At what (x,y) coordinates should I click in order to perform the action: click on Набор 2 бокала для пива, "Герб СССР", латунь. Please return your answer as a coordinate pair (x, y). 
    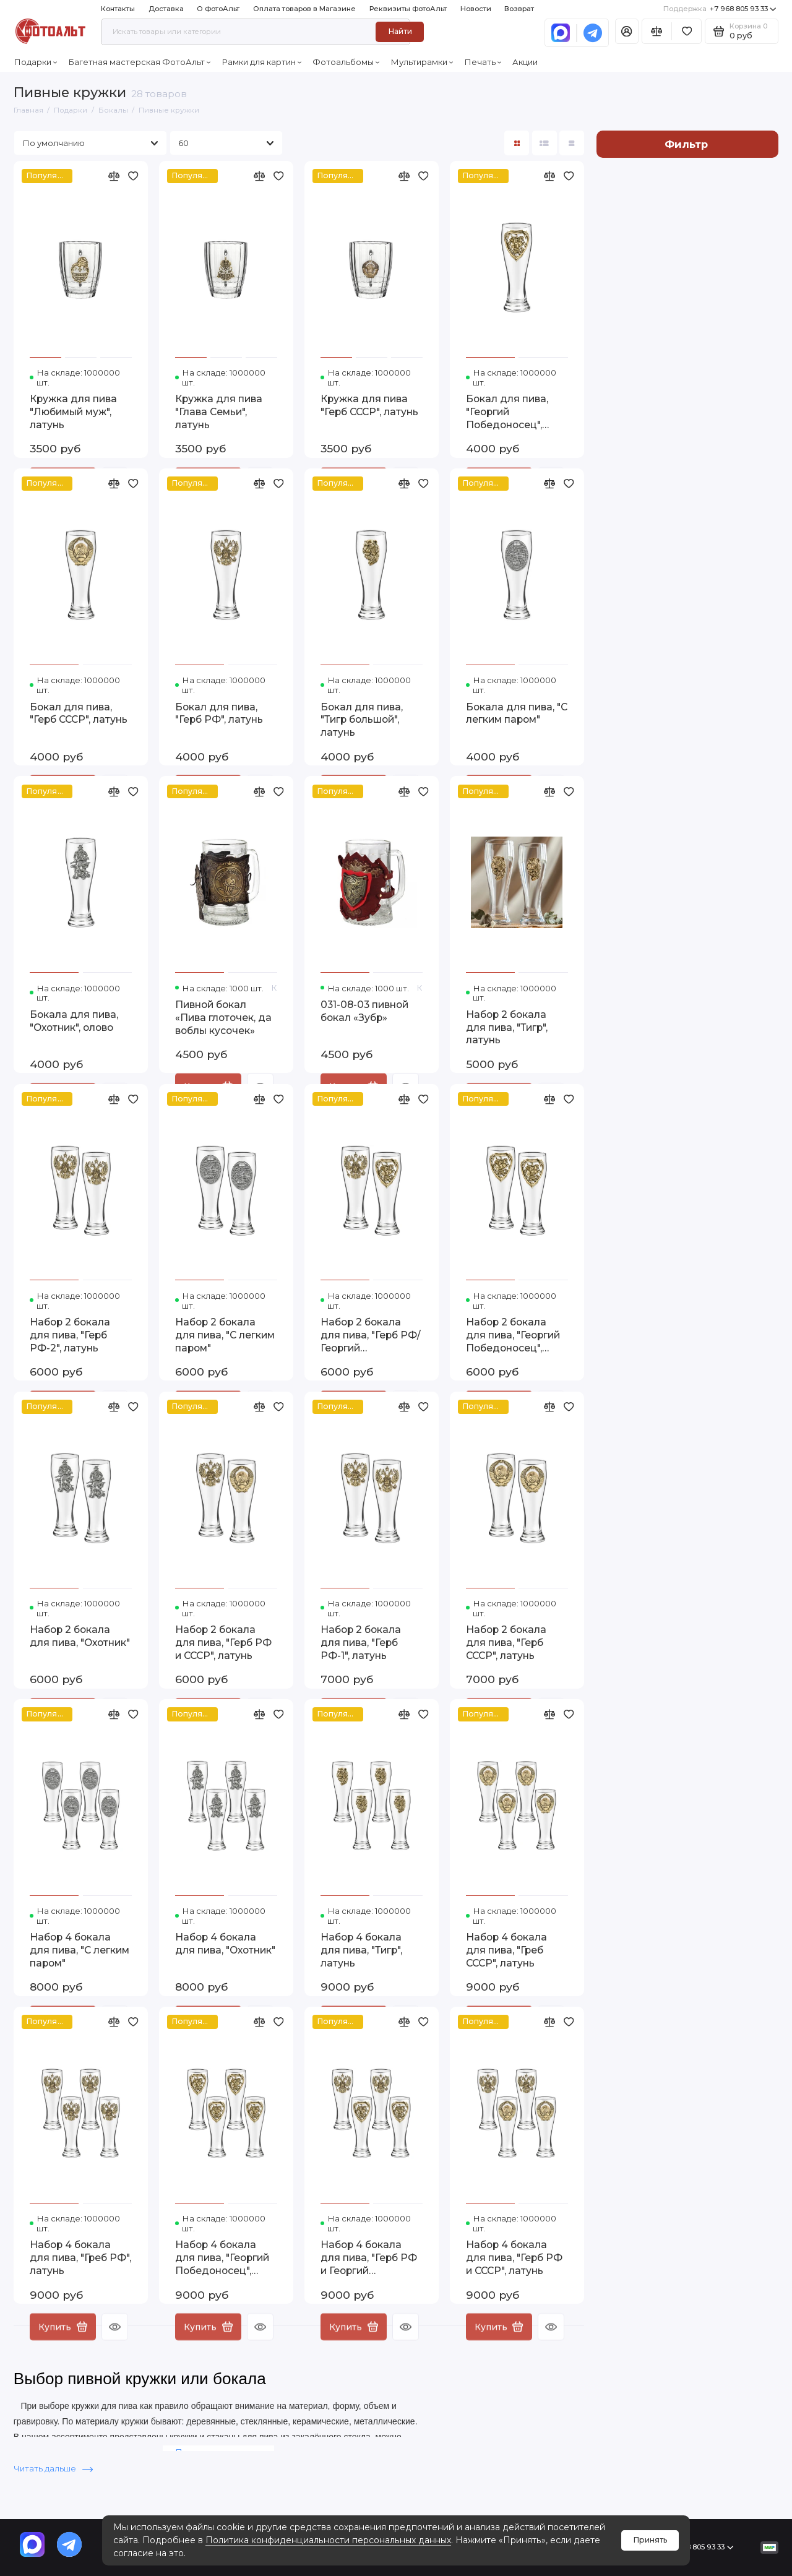
    Looking at the image, I should click on (506, 1642).